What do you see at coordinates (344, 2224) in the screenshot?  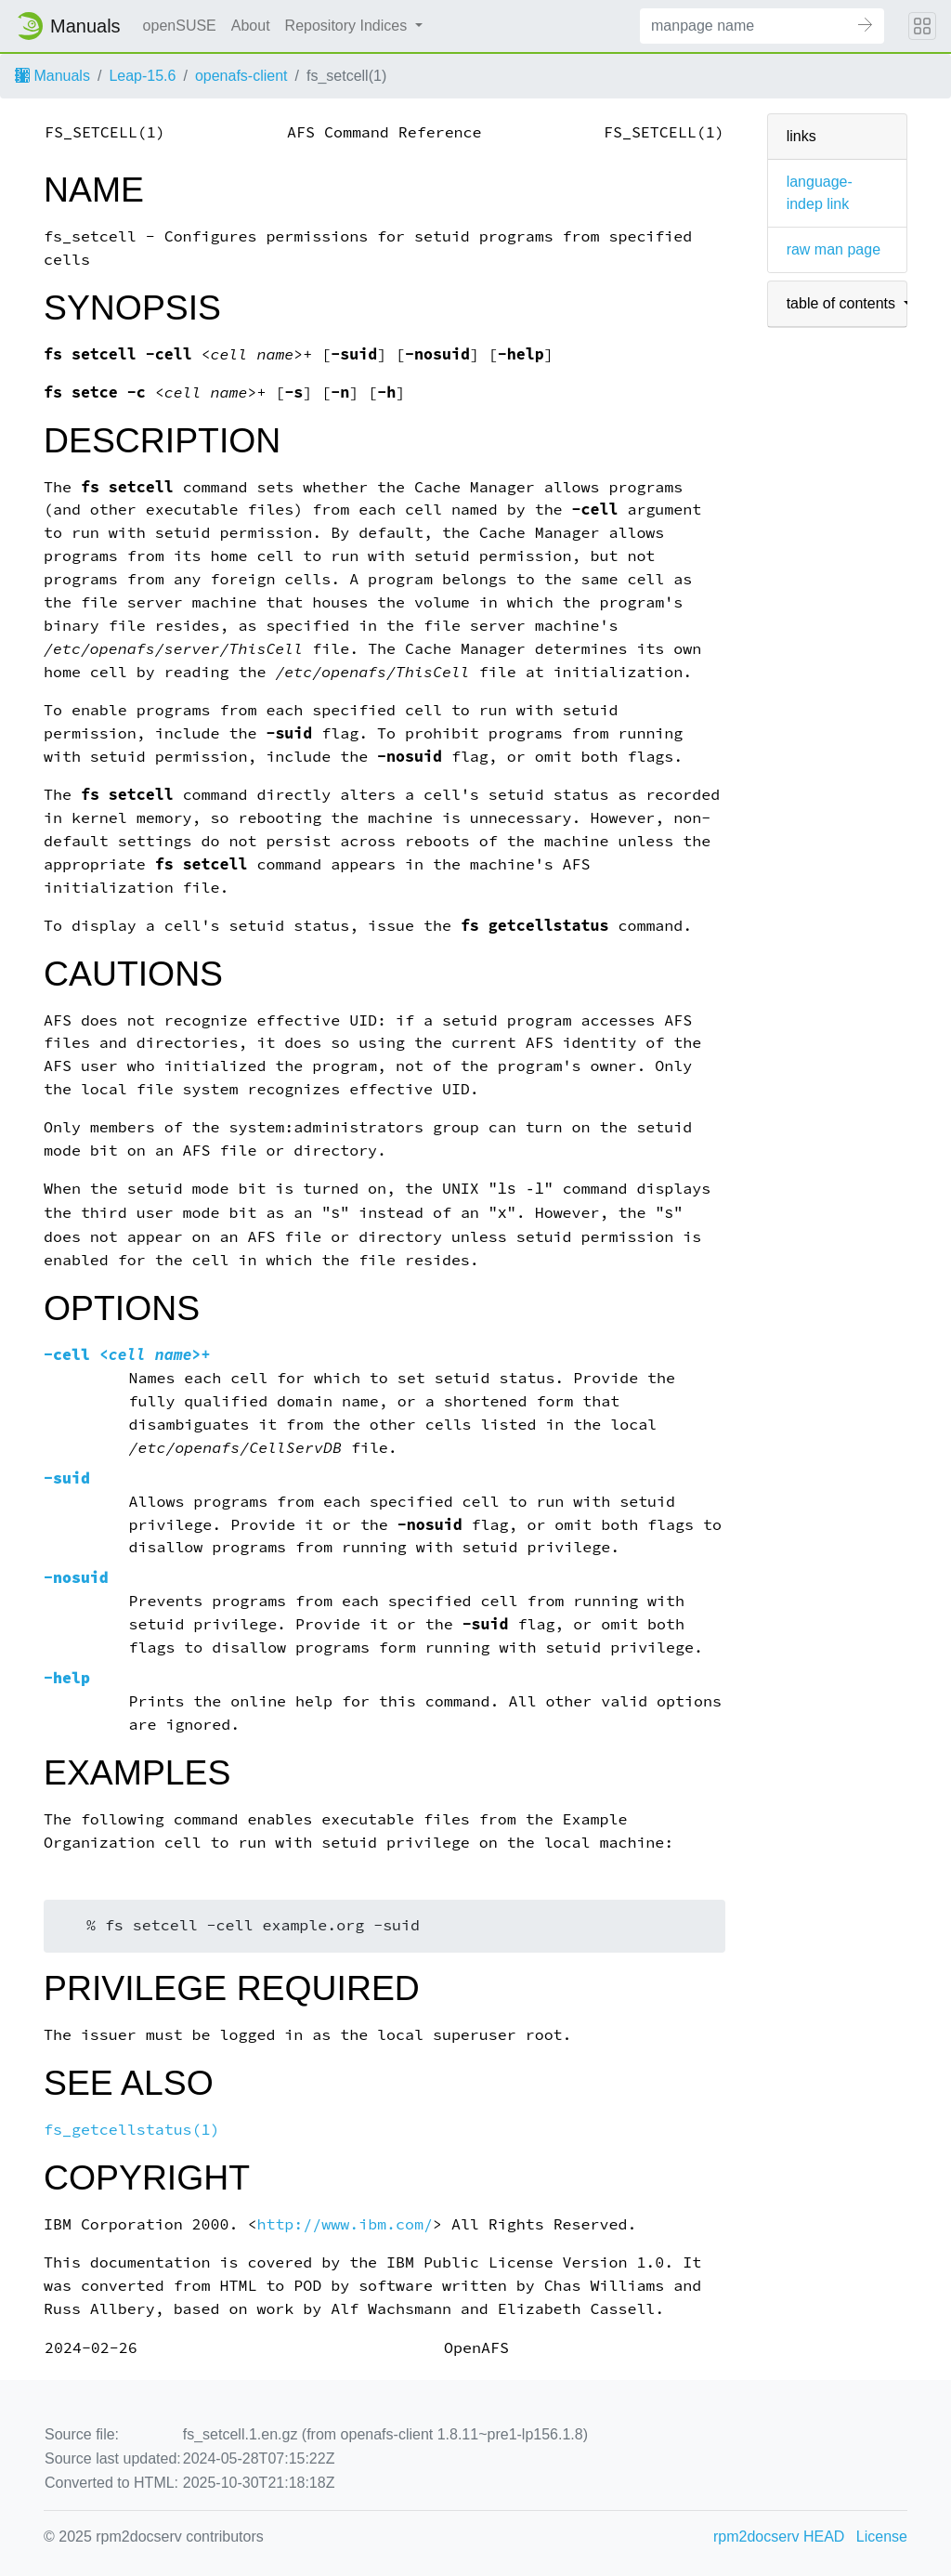 I see `http://www.ibm.com/` at bounding box center [344, 2224].